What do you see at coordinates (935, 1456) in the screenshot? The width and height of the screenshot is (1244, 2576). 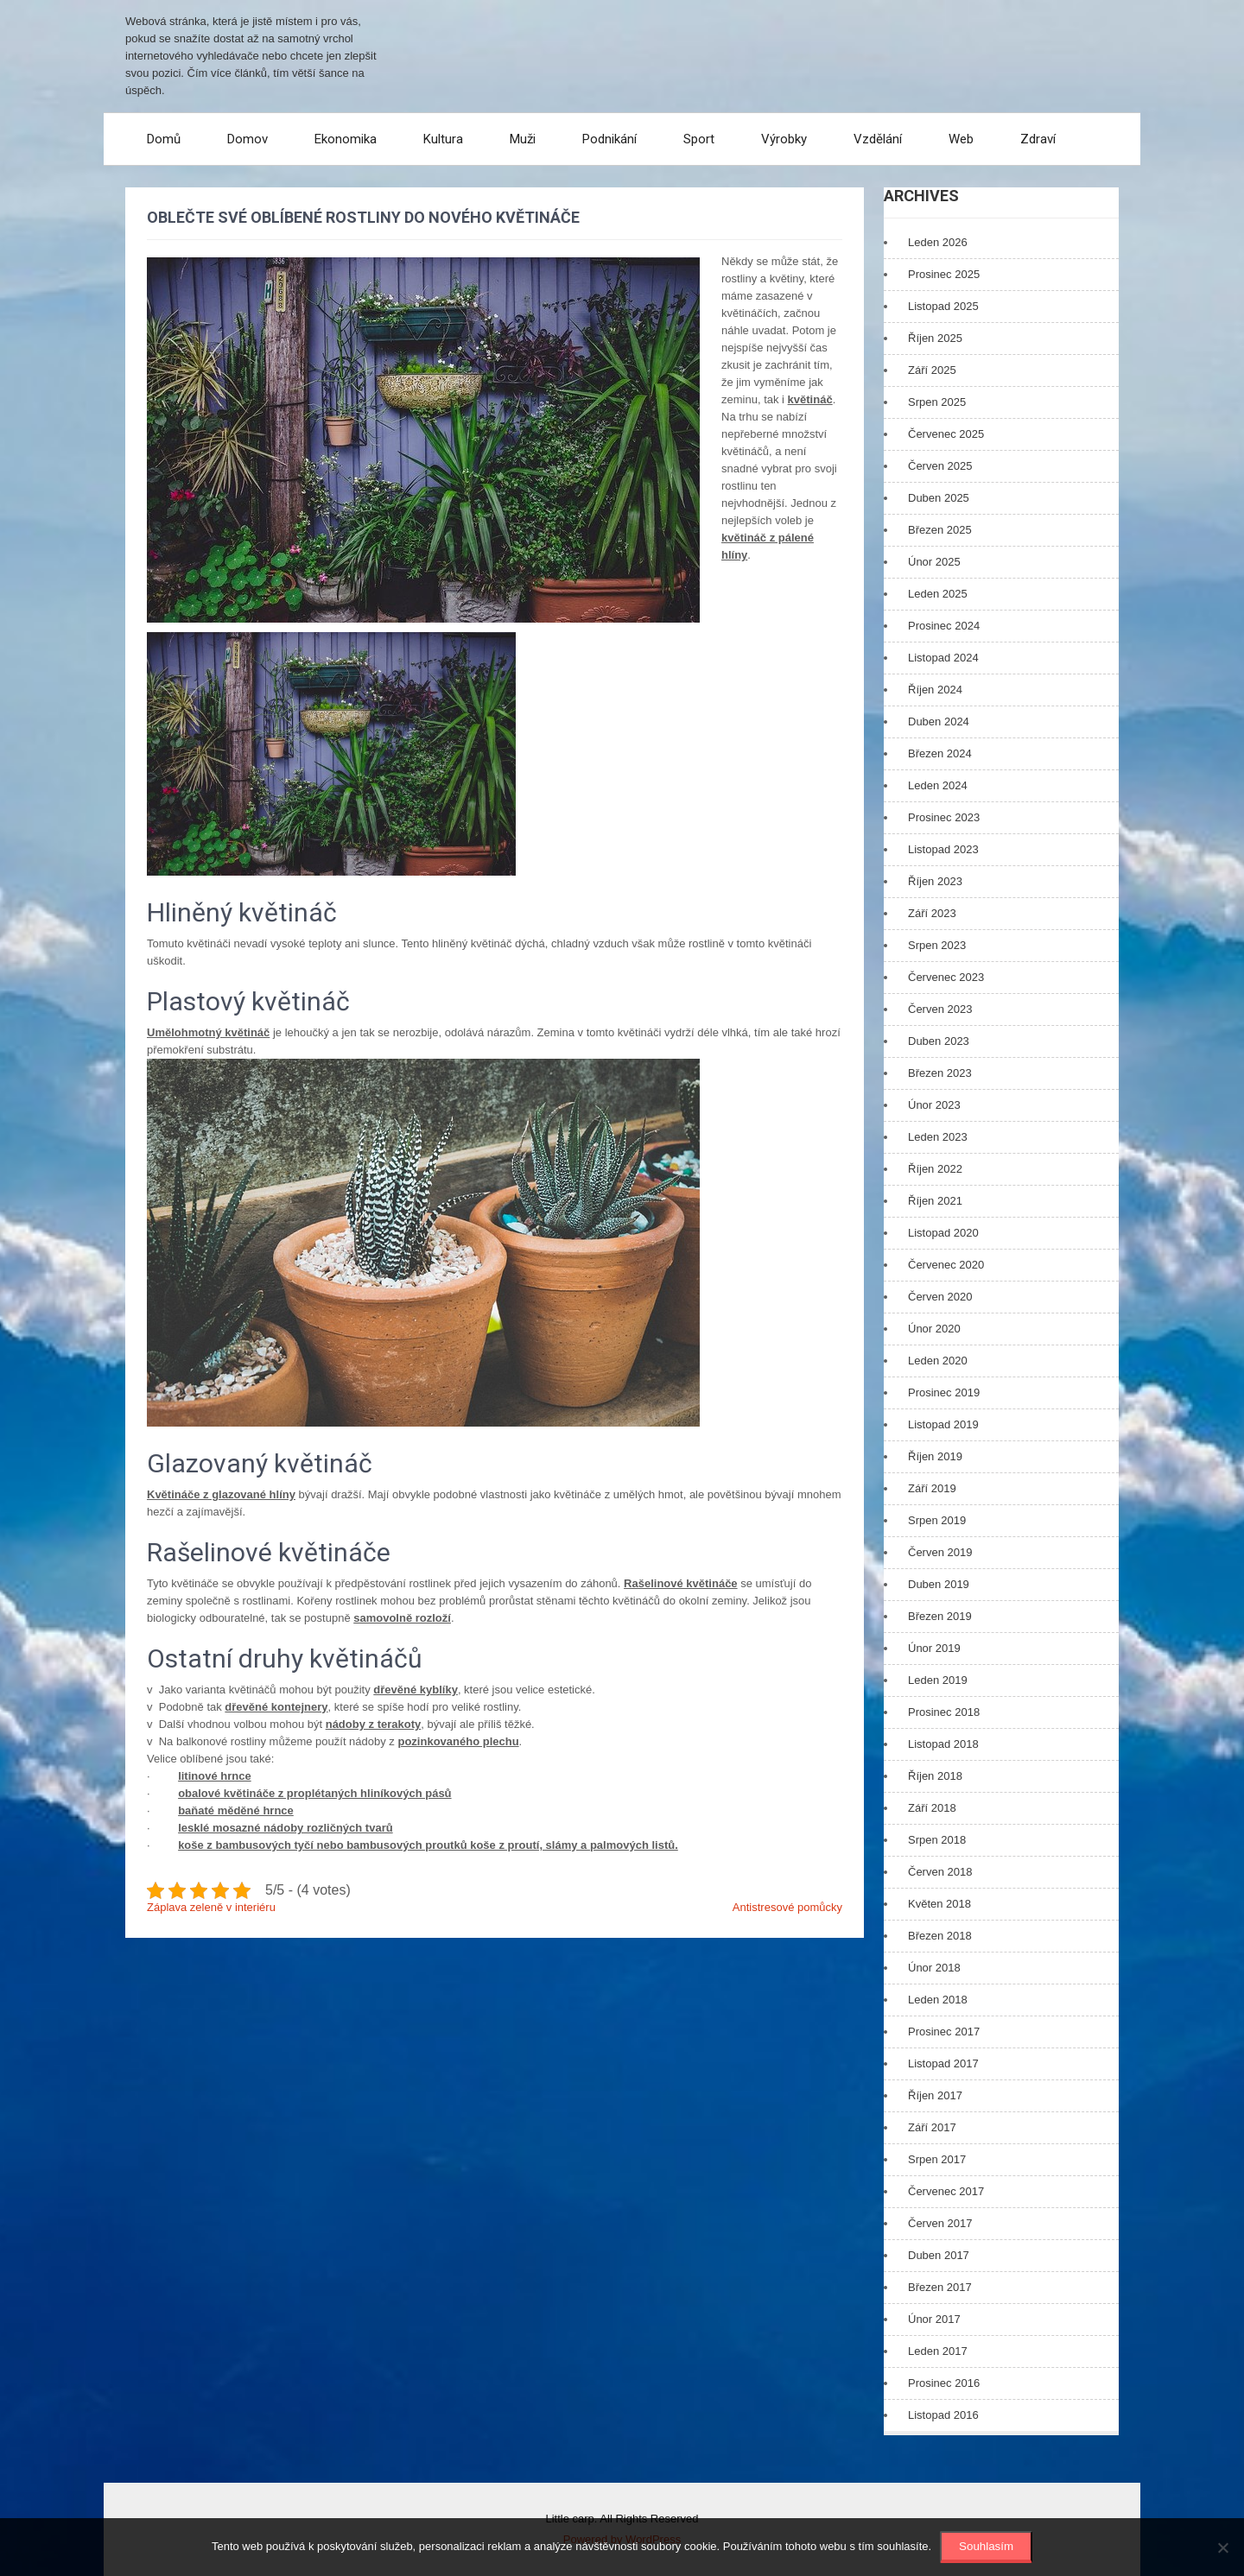 I see `Říjen 2019` at bounding box center [935, 1456].